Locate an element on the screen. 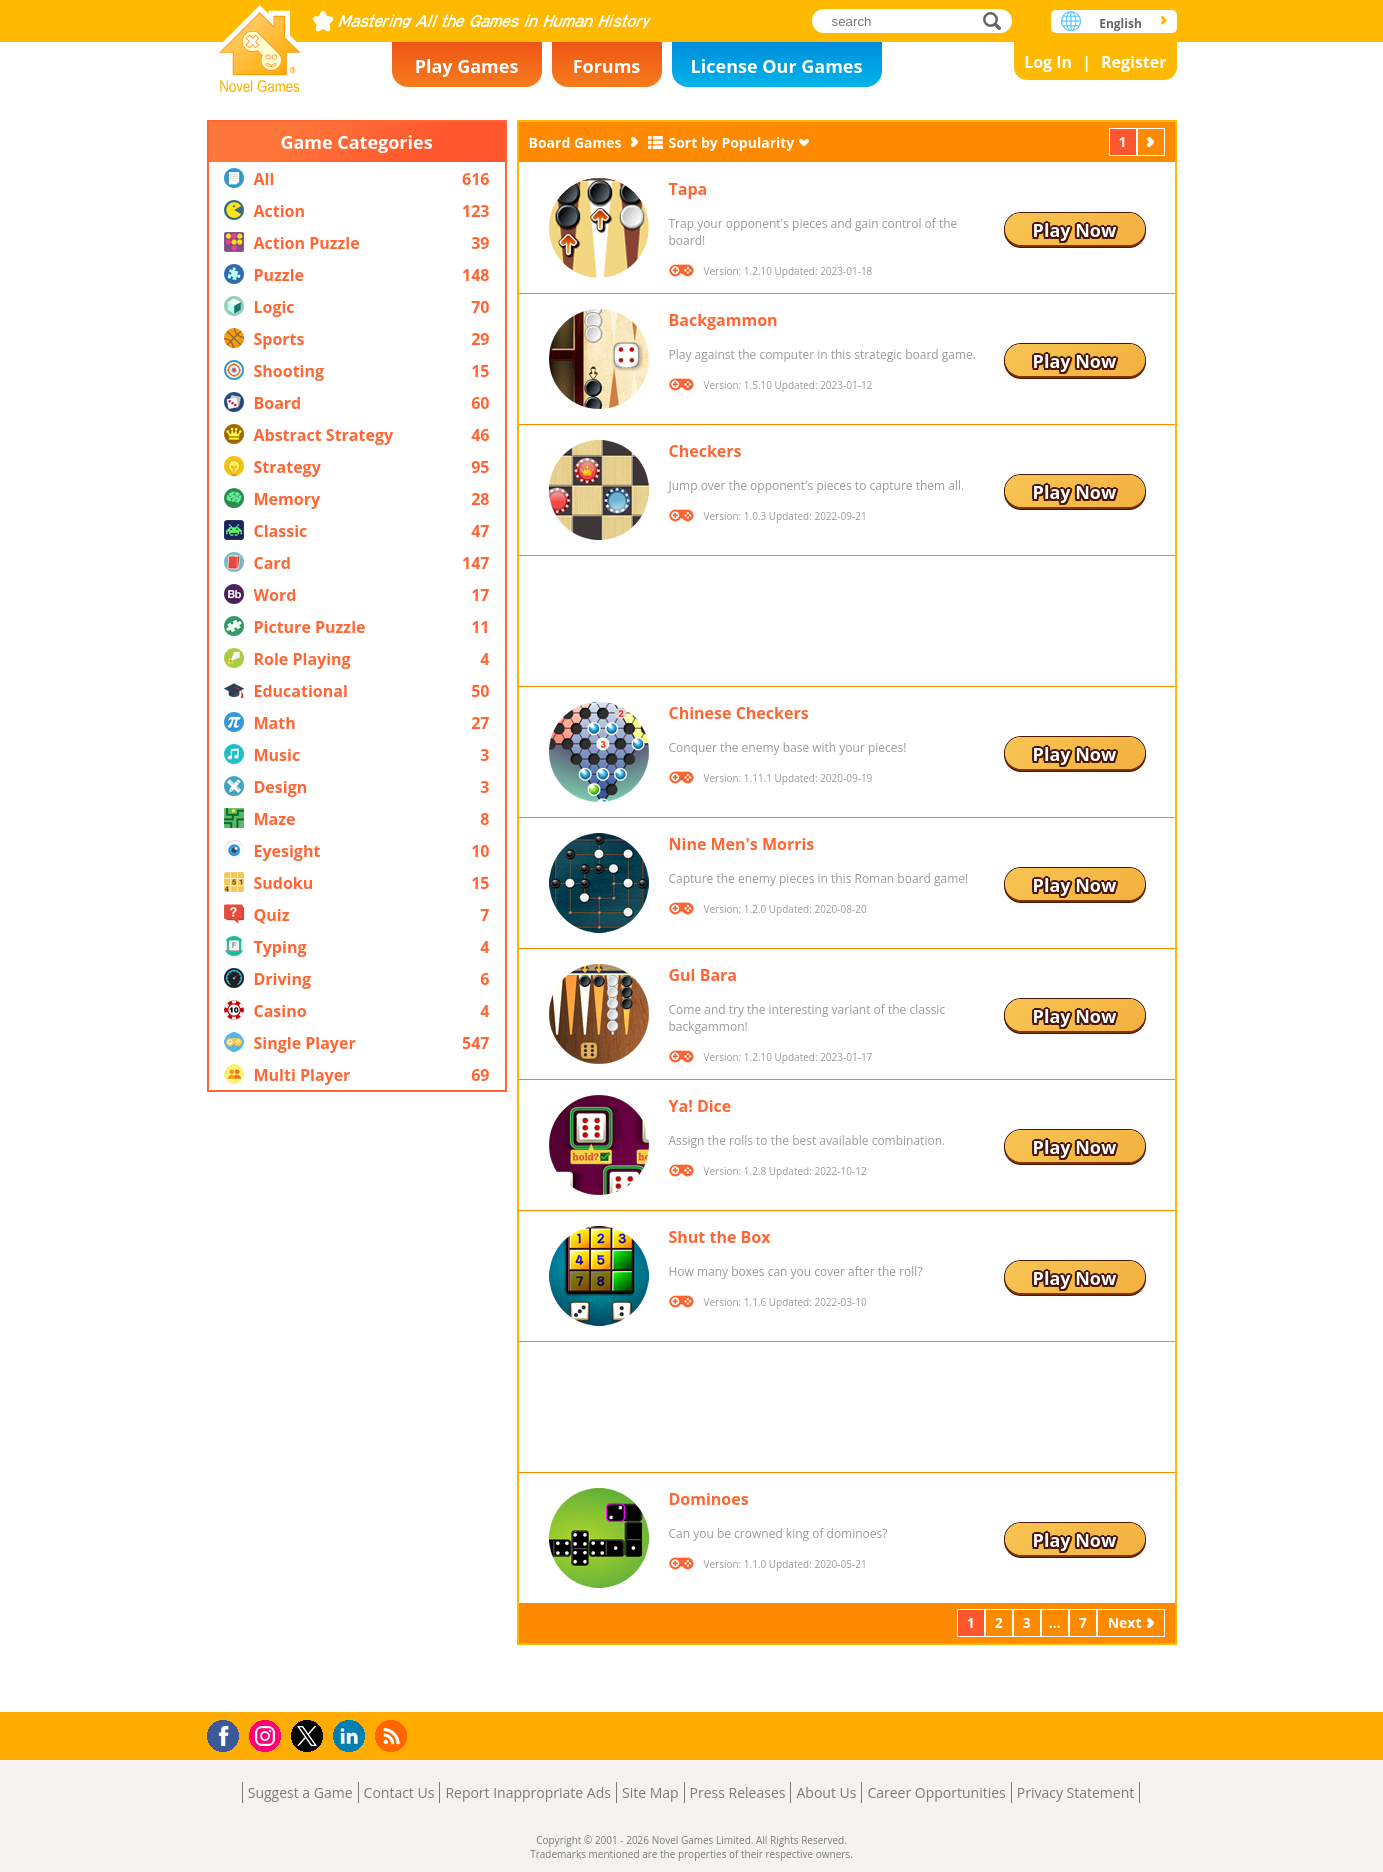 The width and height of the screenshot is (1383, 1872). License Our Games is located at coordinates (777, 66).